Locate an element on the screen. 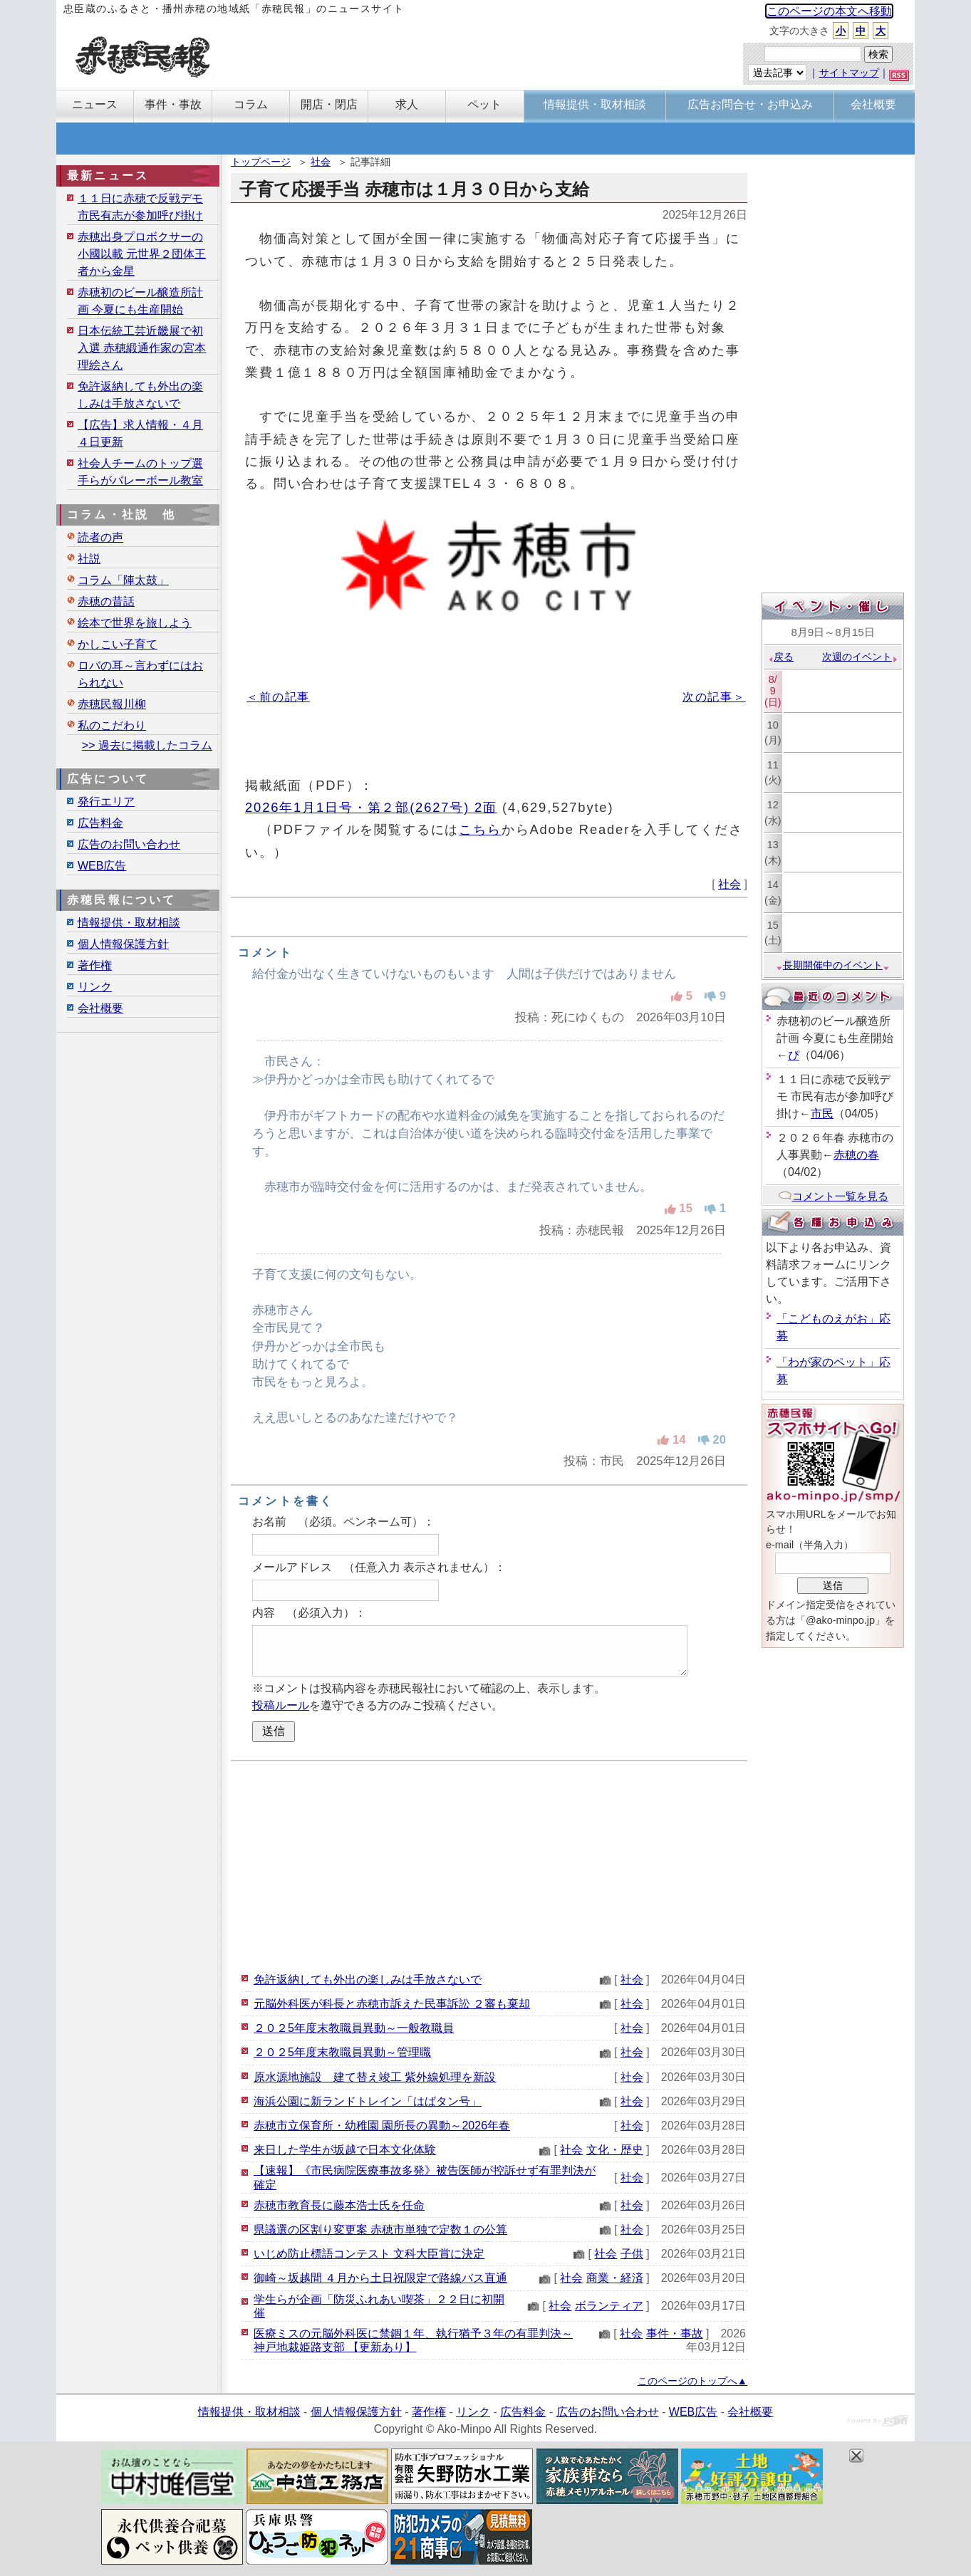  次週のイベント is located at coordinates (860, 656).